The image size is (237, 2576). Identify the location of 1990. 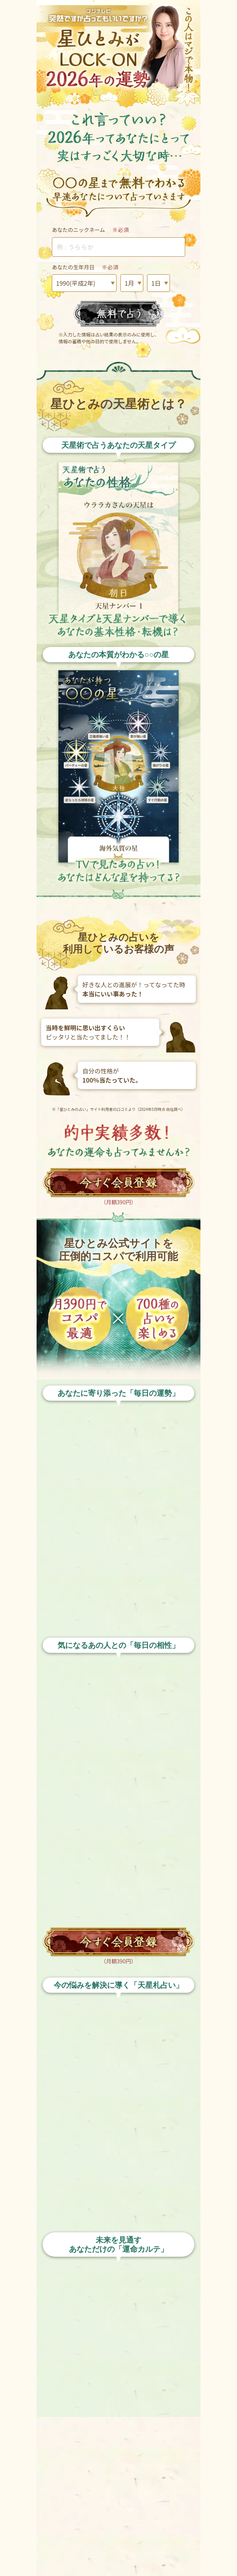
(84, 283).